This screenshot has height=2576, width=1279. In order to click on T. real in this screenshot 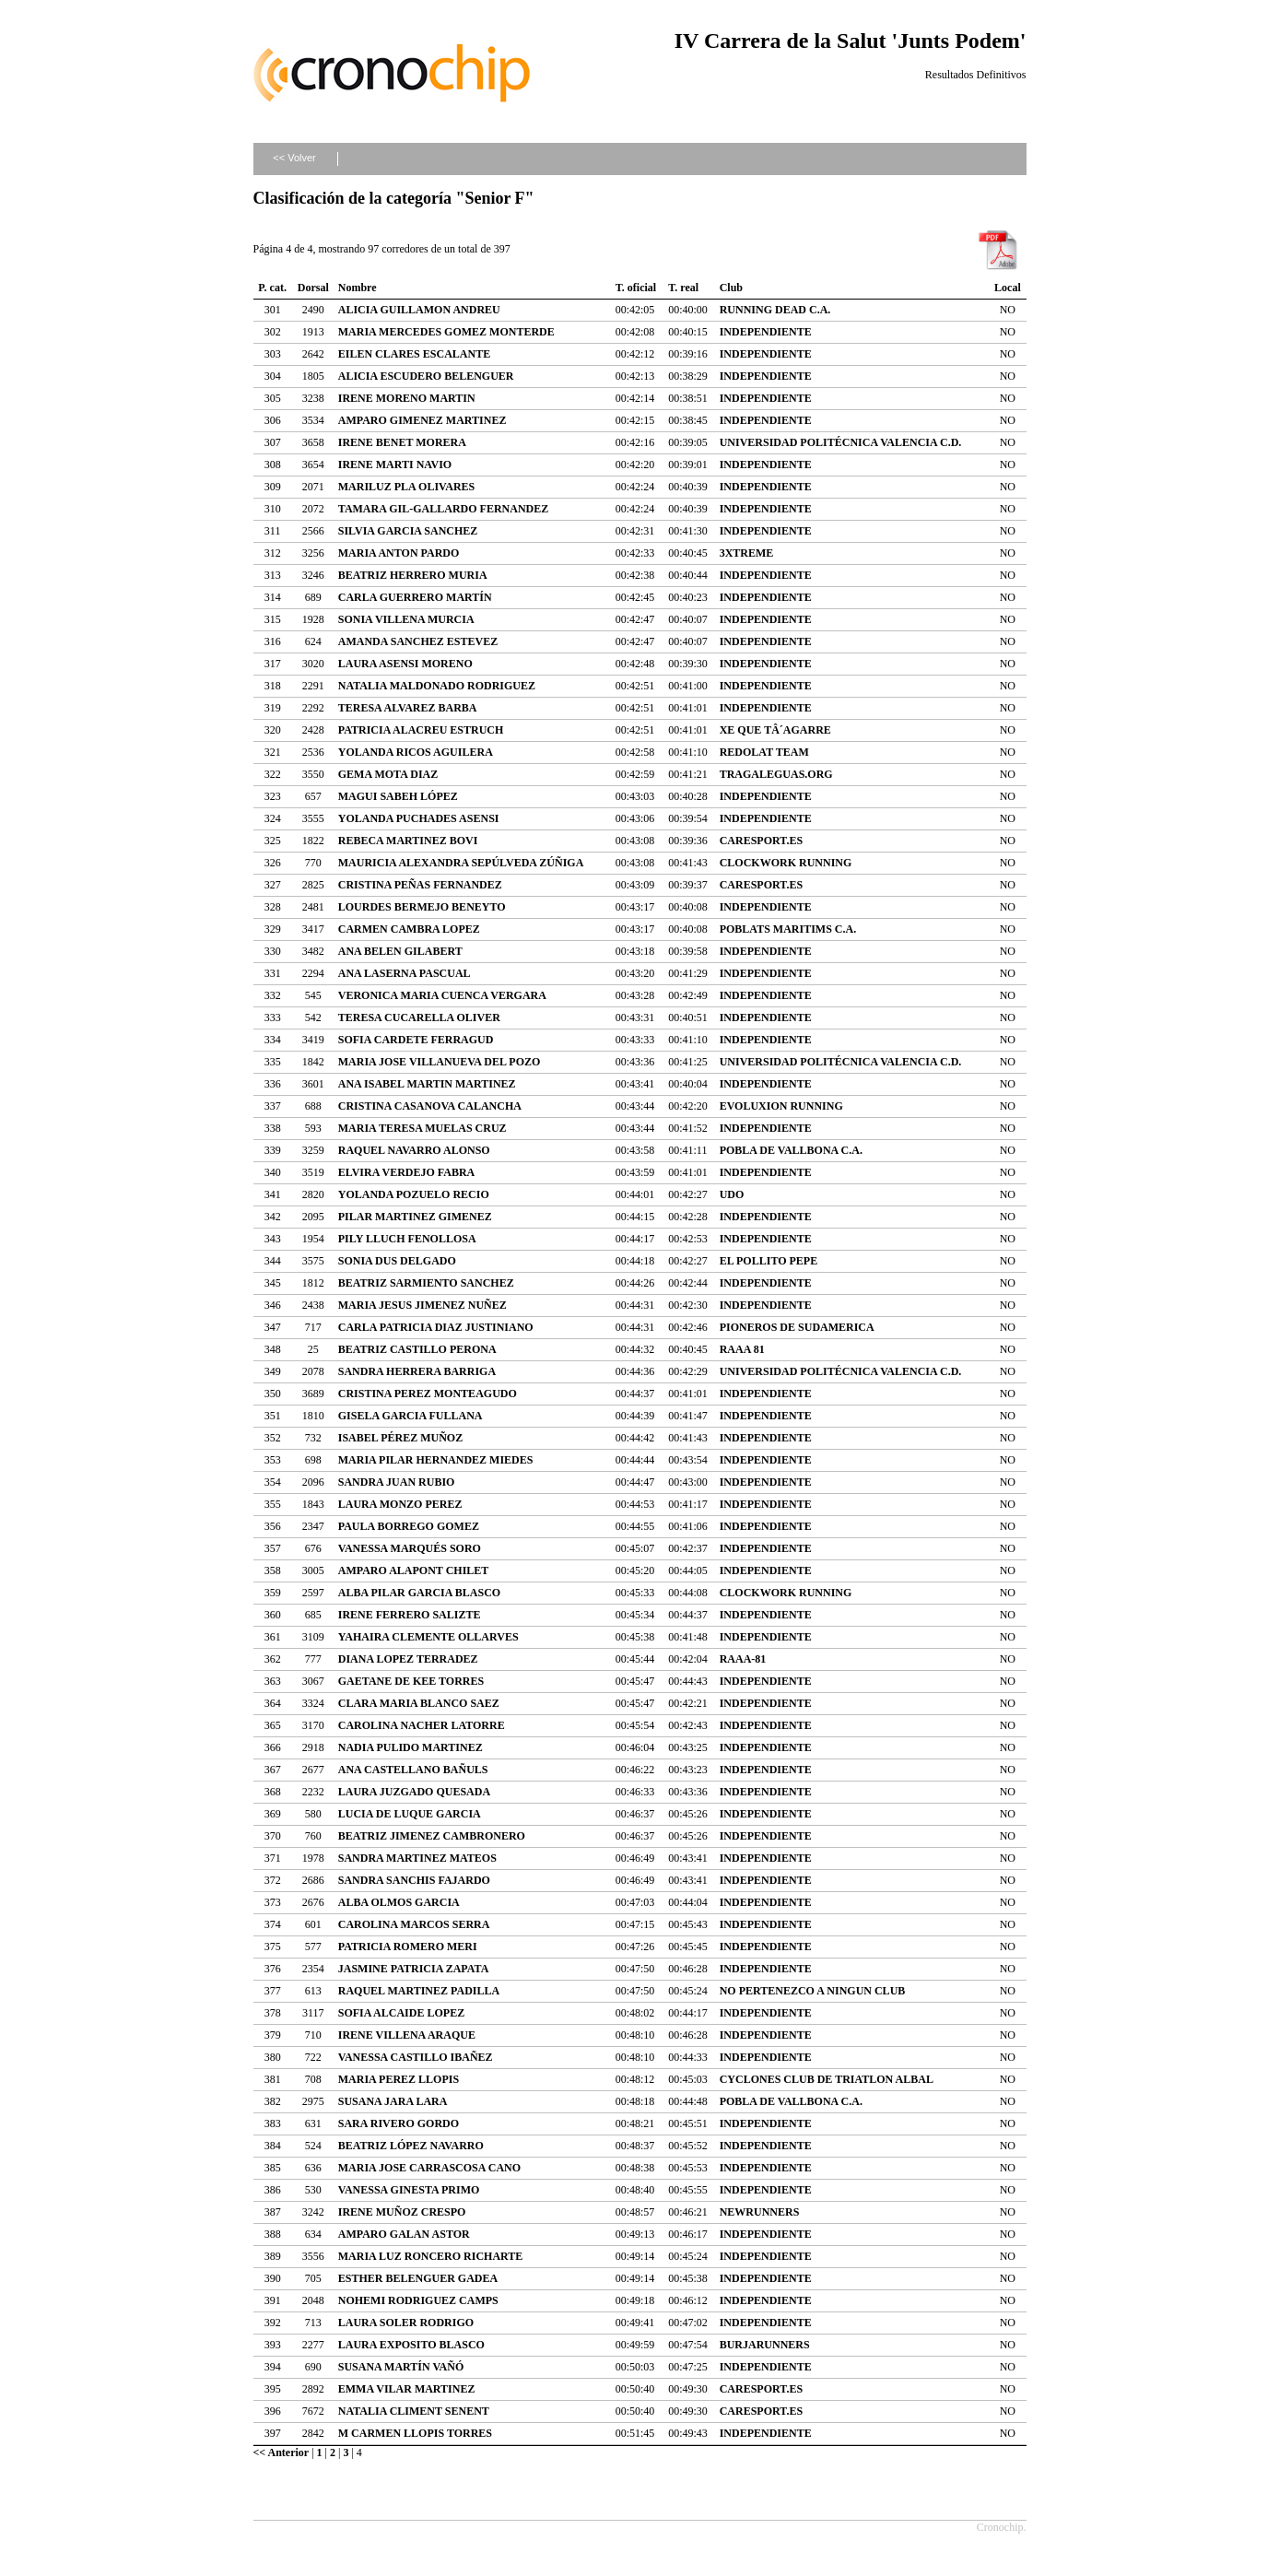, I will do `click(683, 287)`.